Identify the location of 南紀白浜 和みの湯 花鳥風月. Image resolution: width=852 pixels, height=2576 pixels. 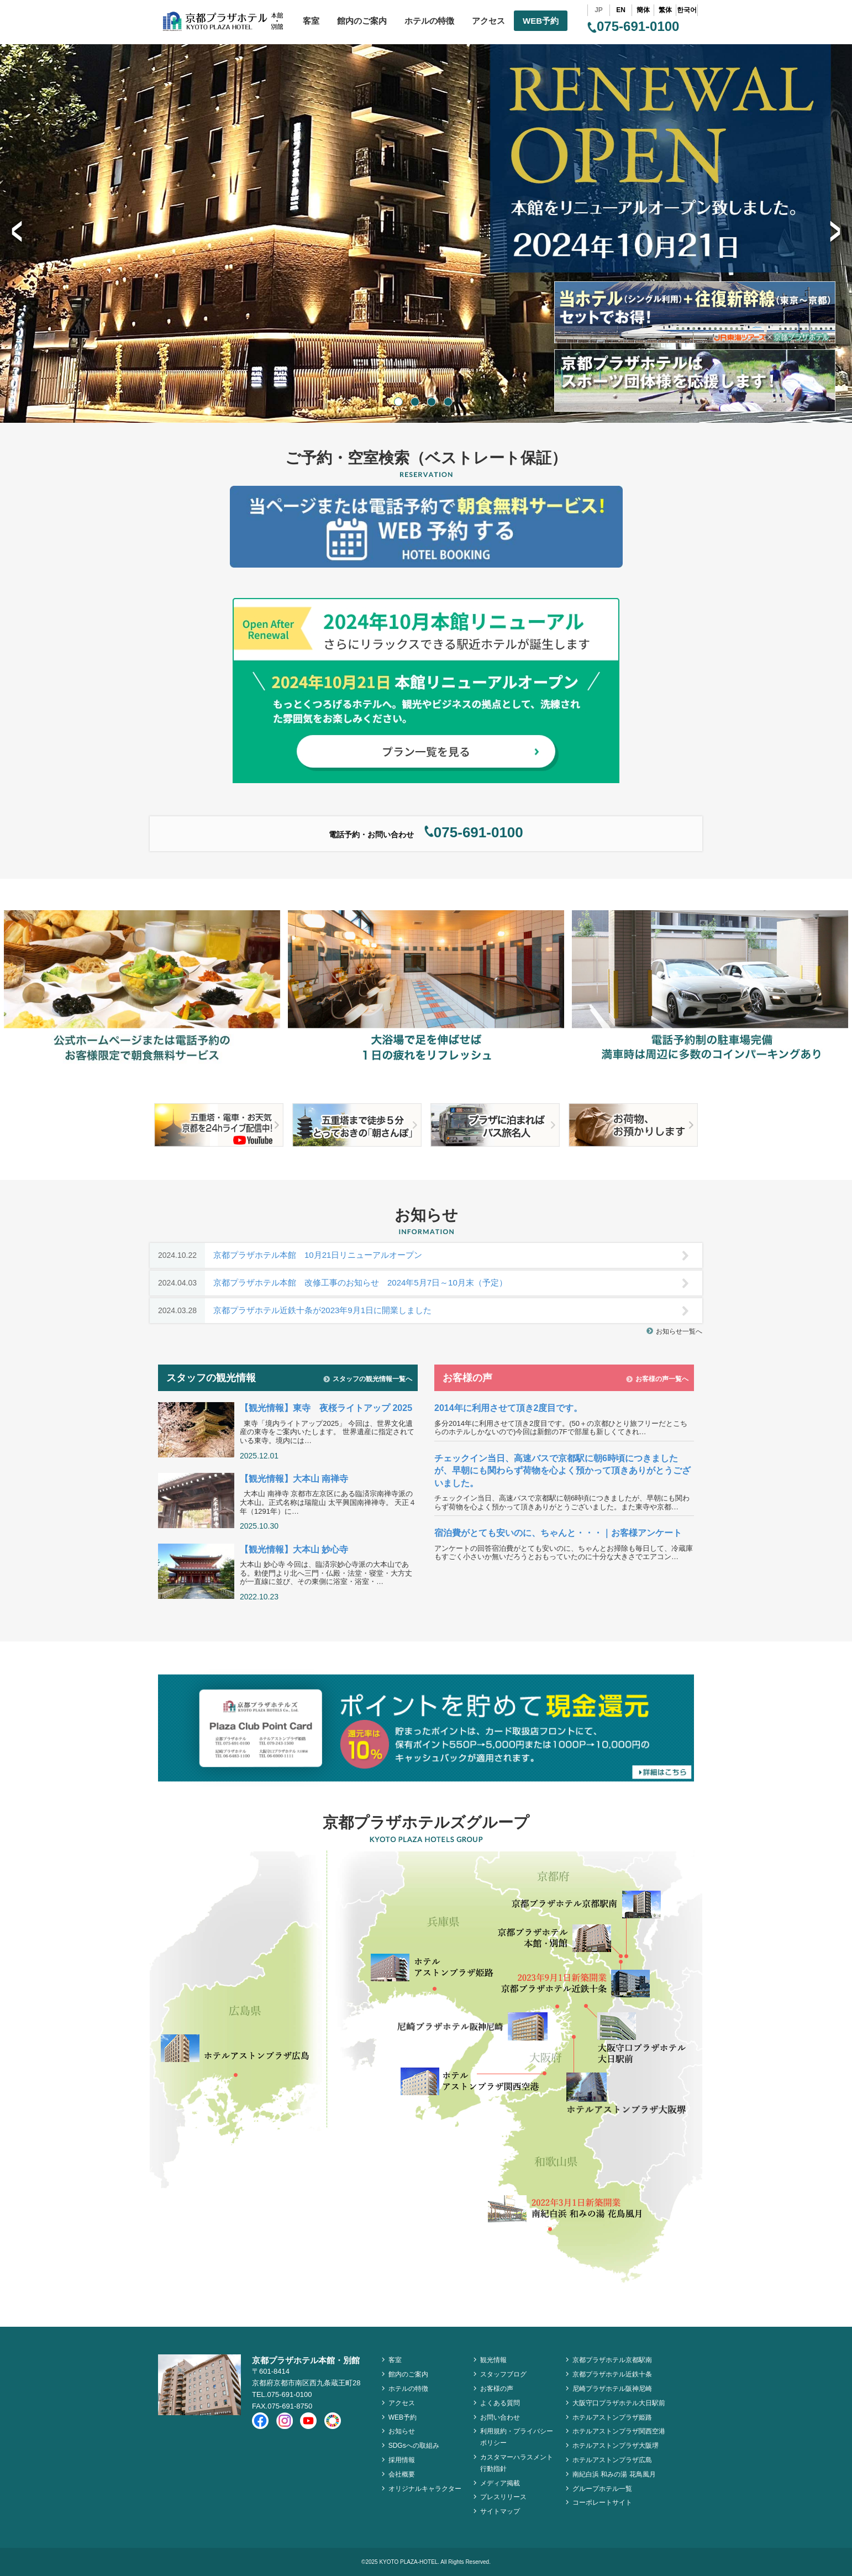
(614, 2474).